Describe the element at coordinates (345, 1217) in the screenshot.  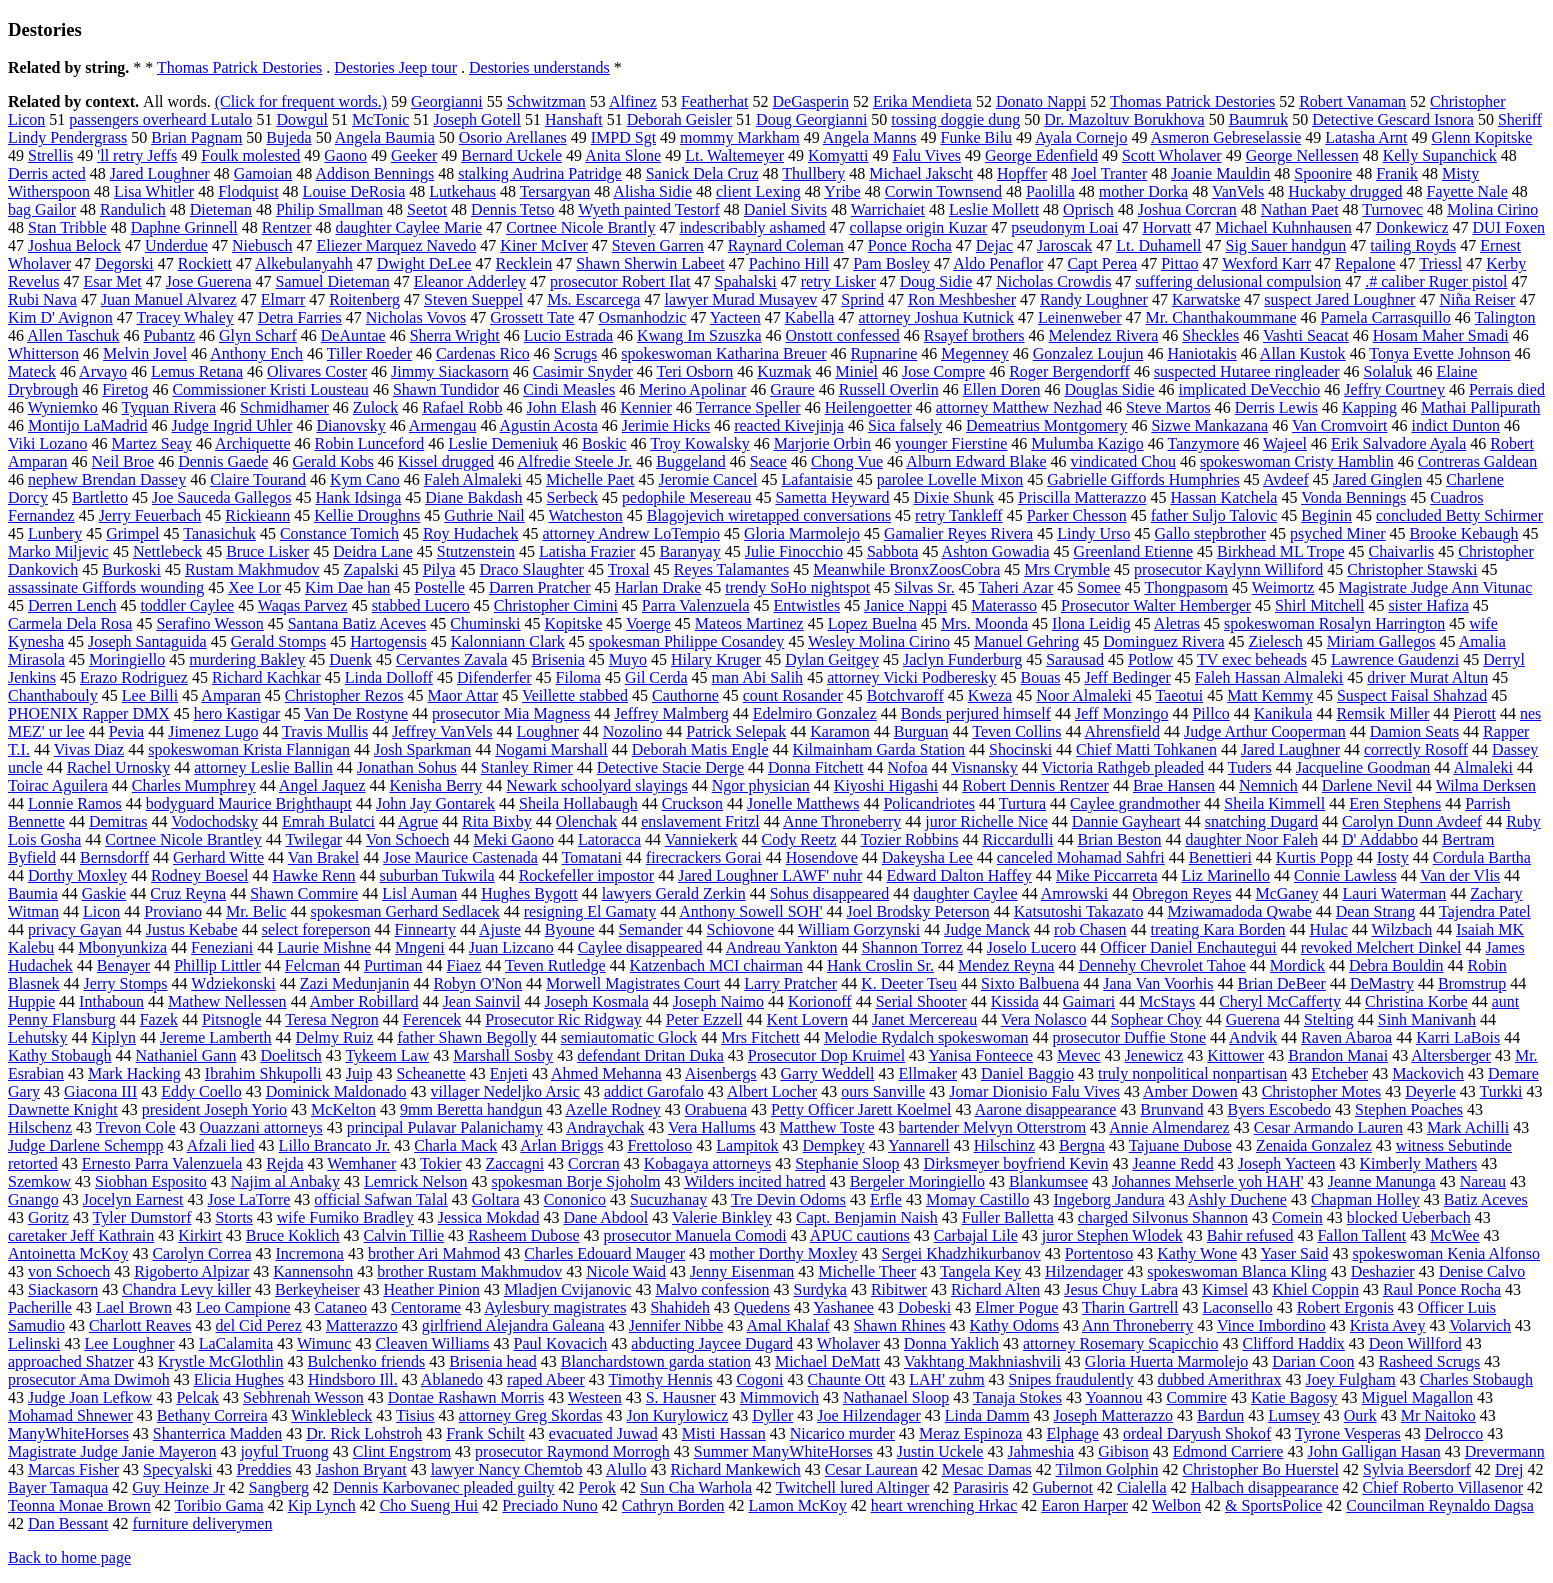
I see `wife Fumiko Bradley` at that location.